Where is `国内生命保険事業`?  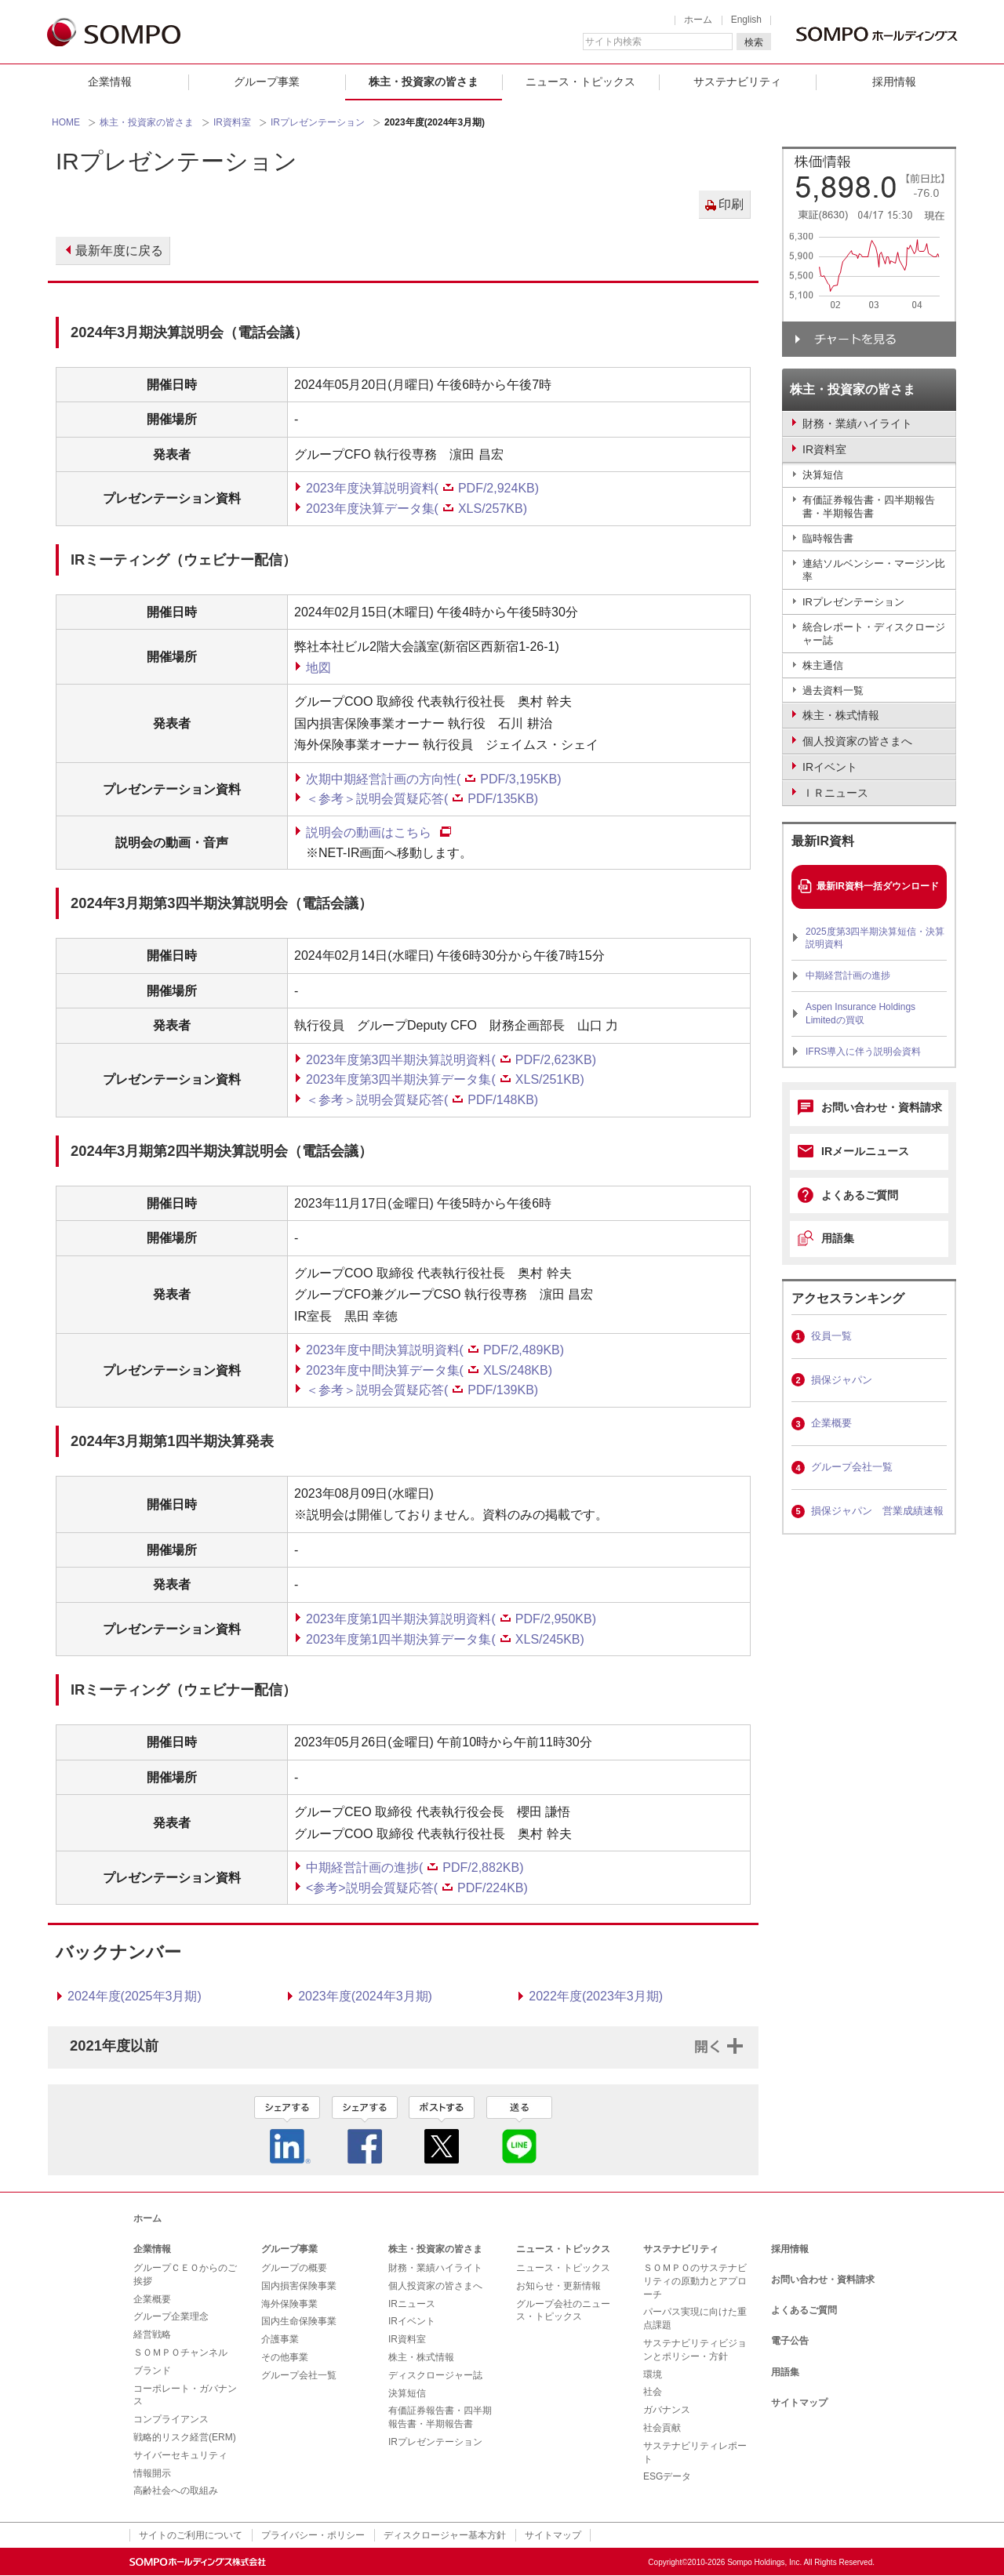 国内生命保険事業 is located at coordinates (298, 2321).